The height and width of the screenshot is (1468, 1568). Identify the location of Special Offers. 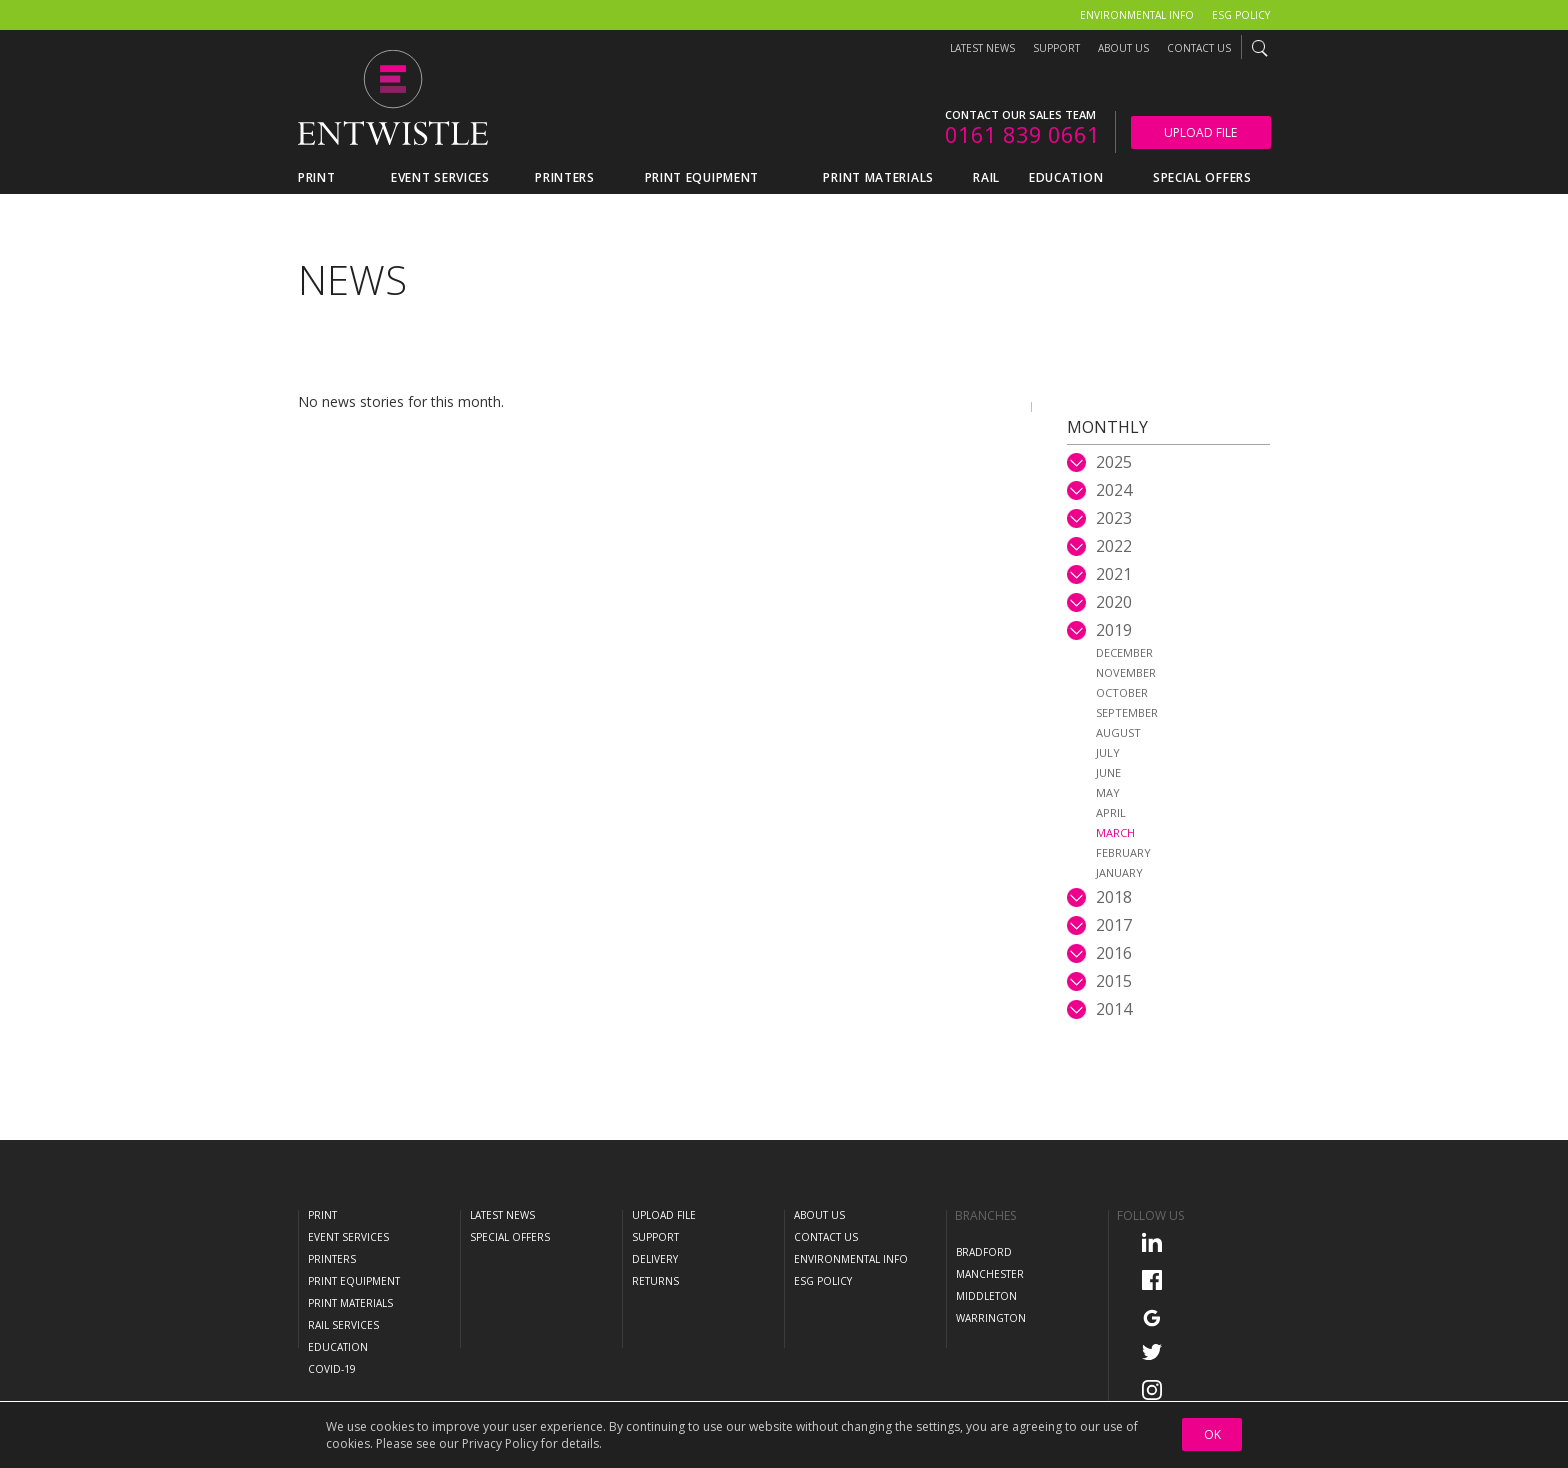
(510, 1237).